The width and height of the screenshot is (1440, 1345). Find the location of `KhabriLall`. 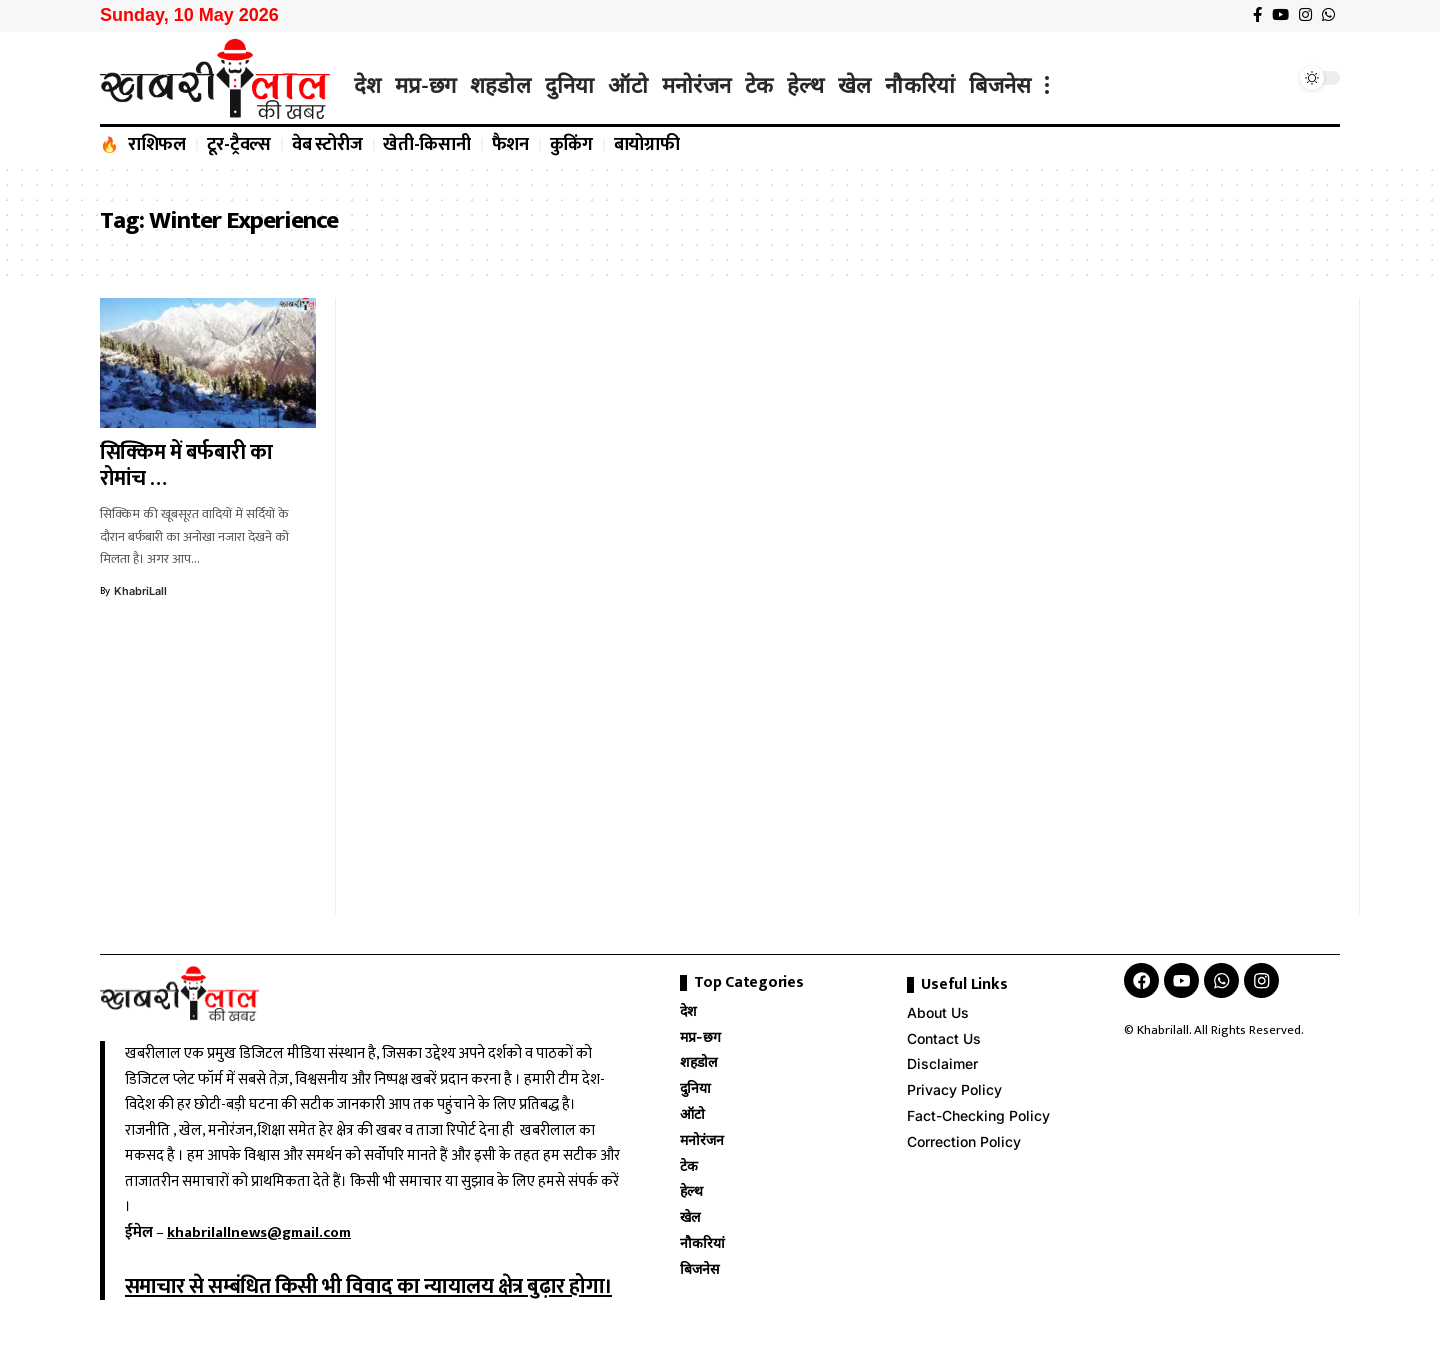

KhabriLall is located at coordinates (140, 591).